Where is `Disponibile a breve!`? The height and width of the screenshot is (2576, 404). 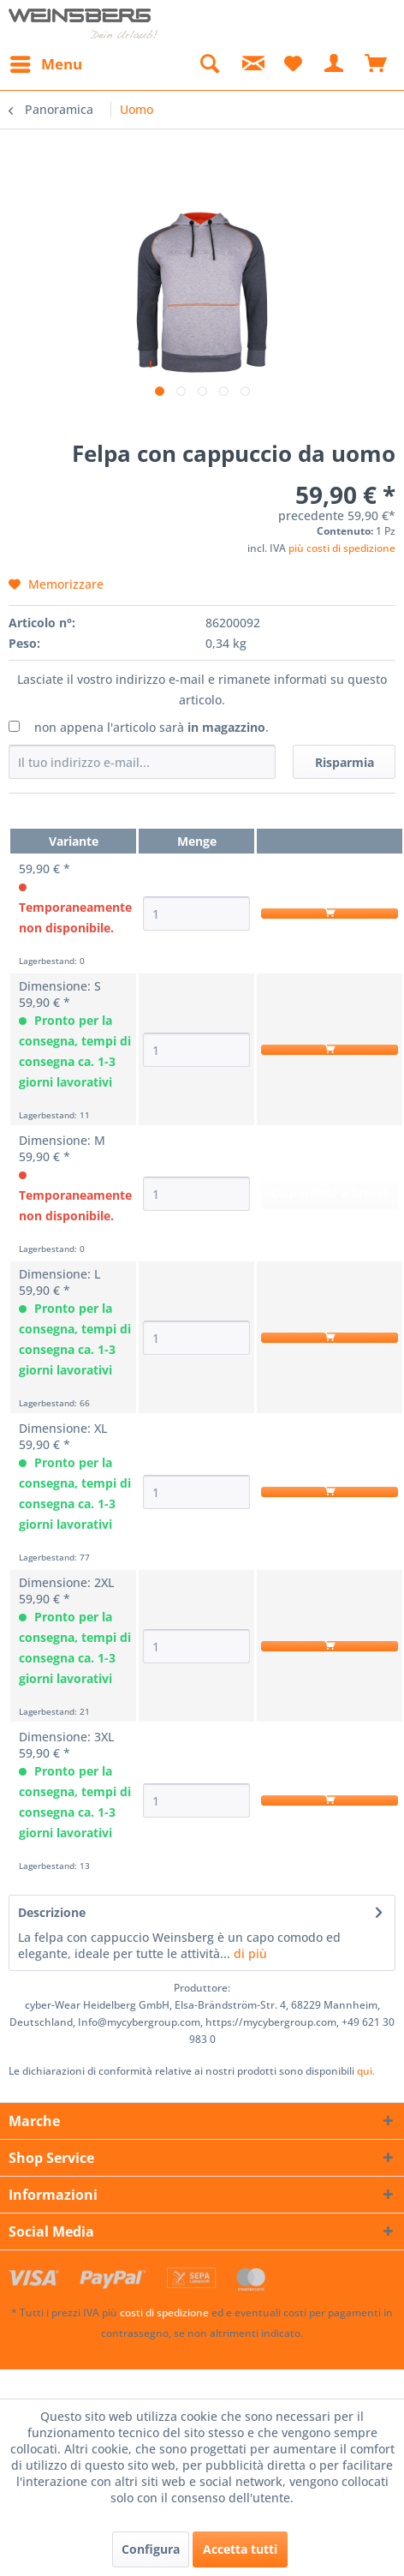 Disponibile a breve! is located at coordinates (329, 1192).